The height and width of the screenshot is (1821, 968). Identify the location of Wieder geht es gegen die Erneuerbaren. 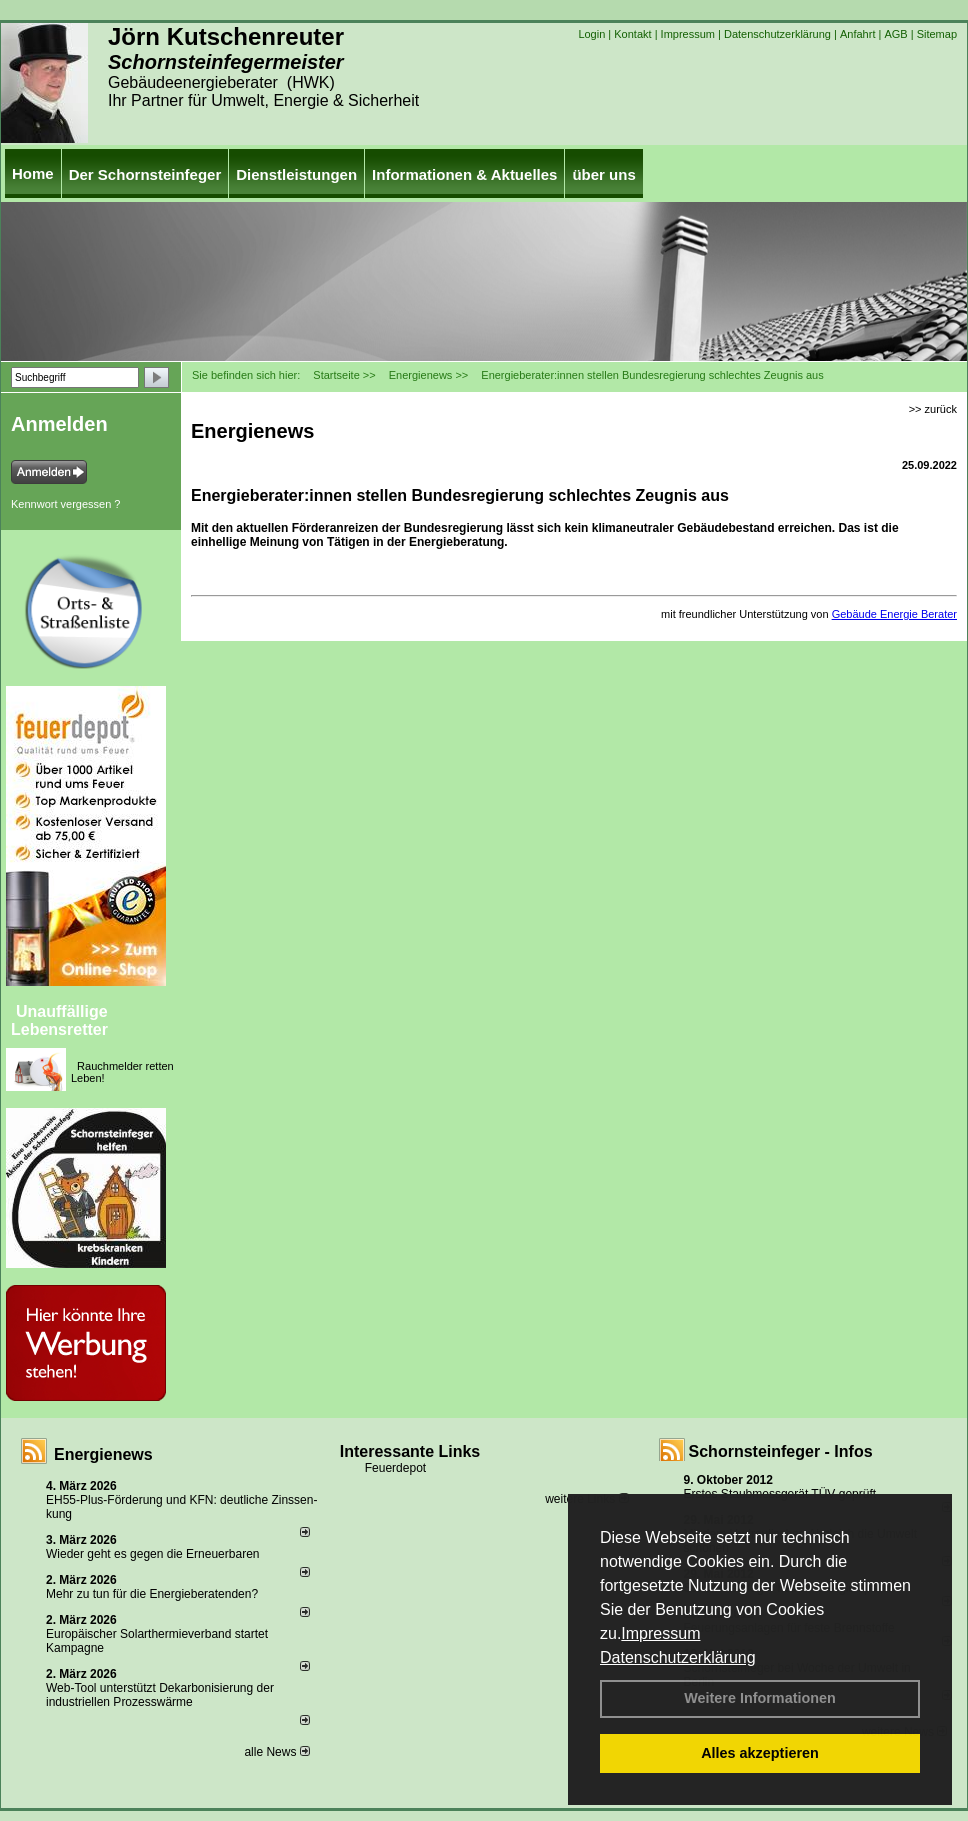
(152, 1554).